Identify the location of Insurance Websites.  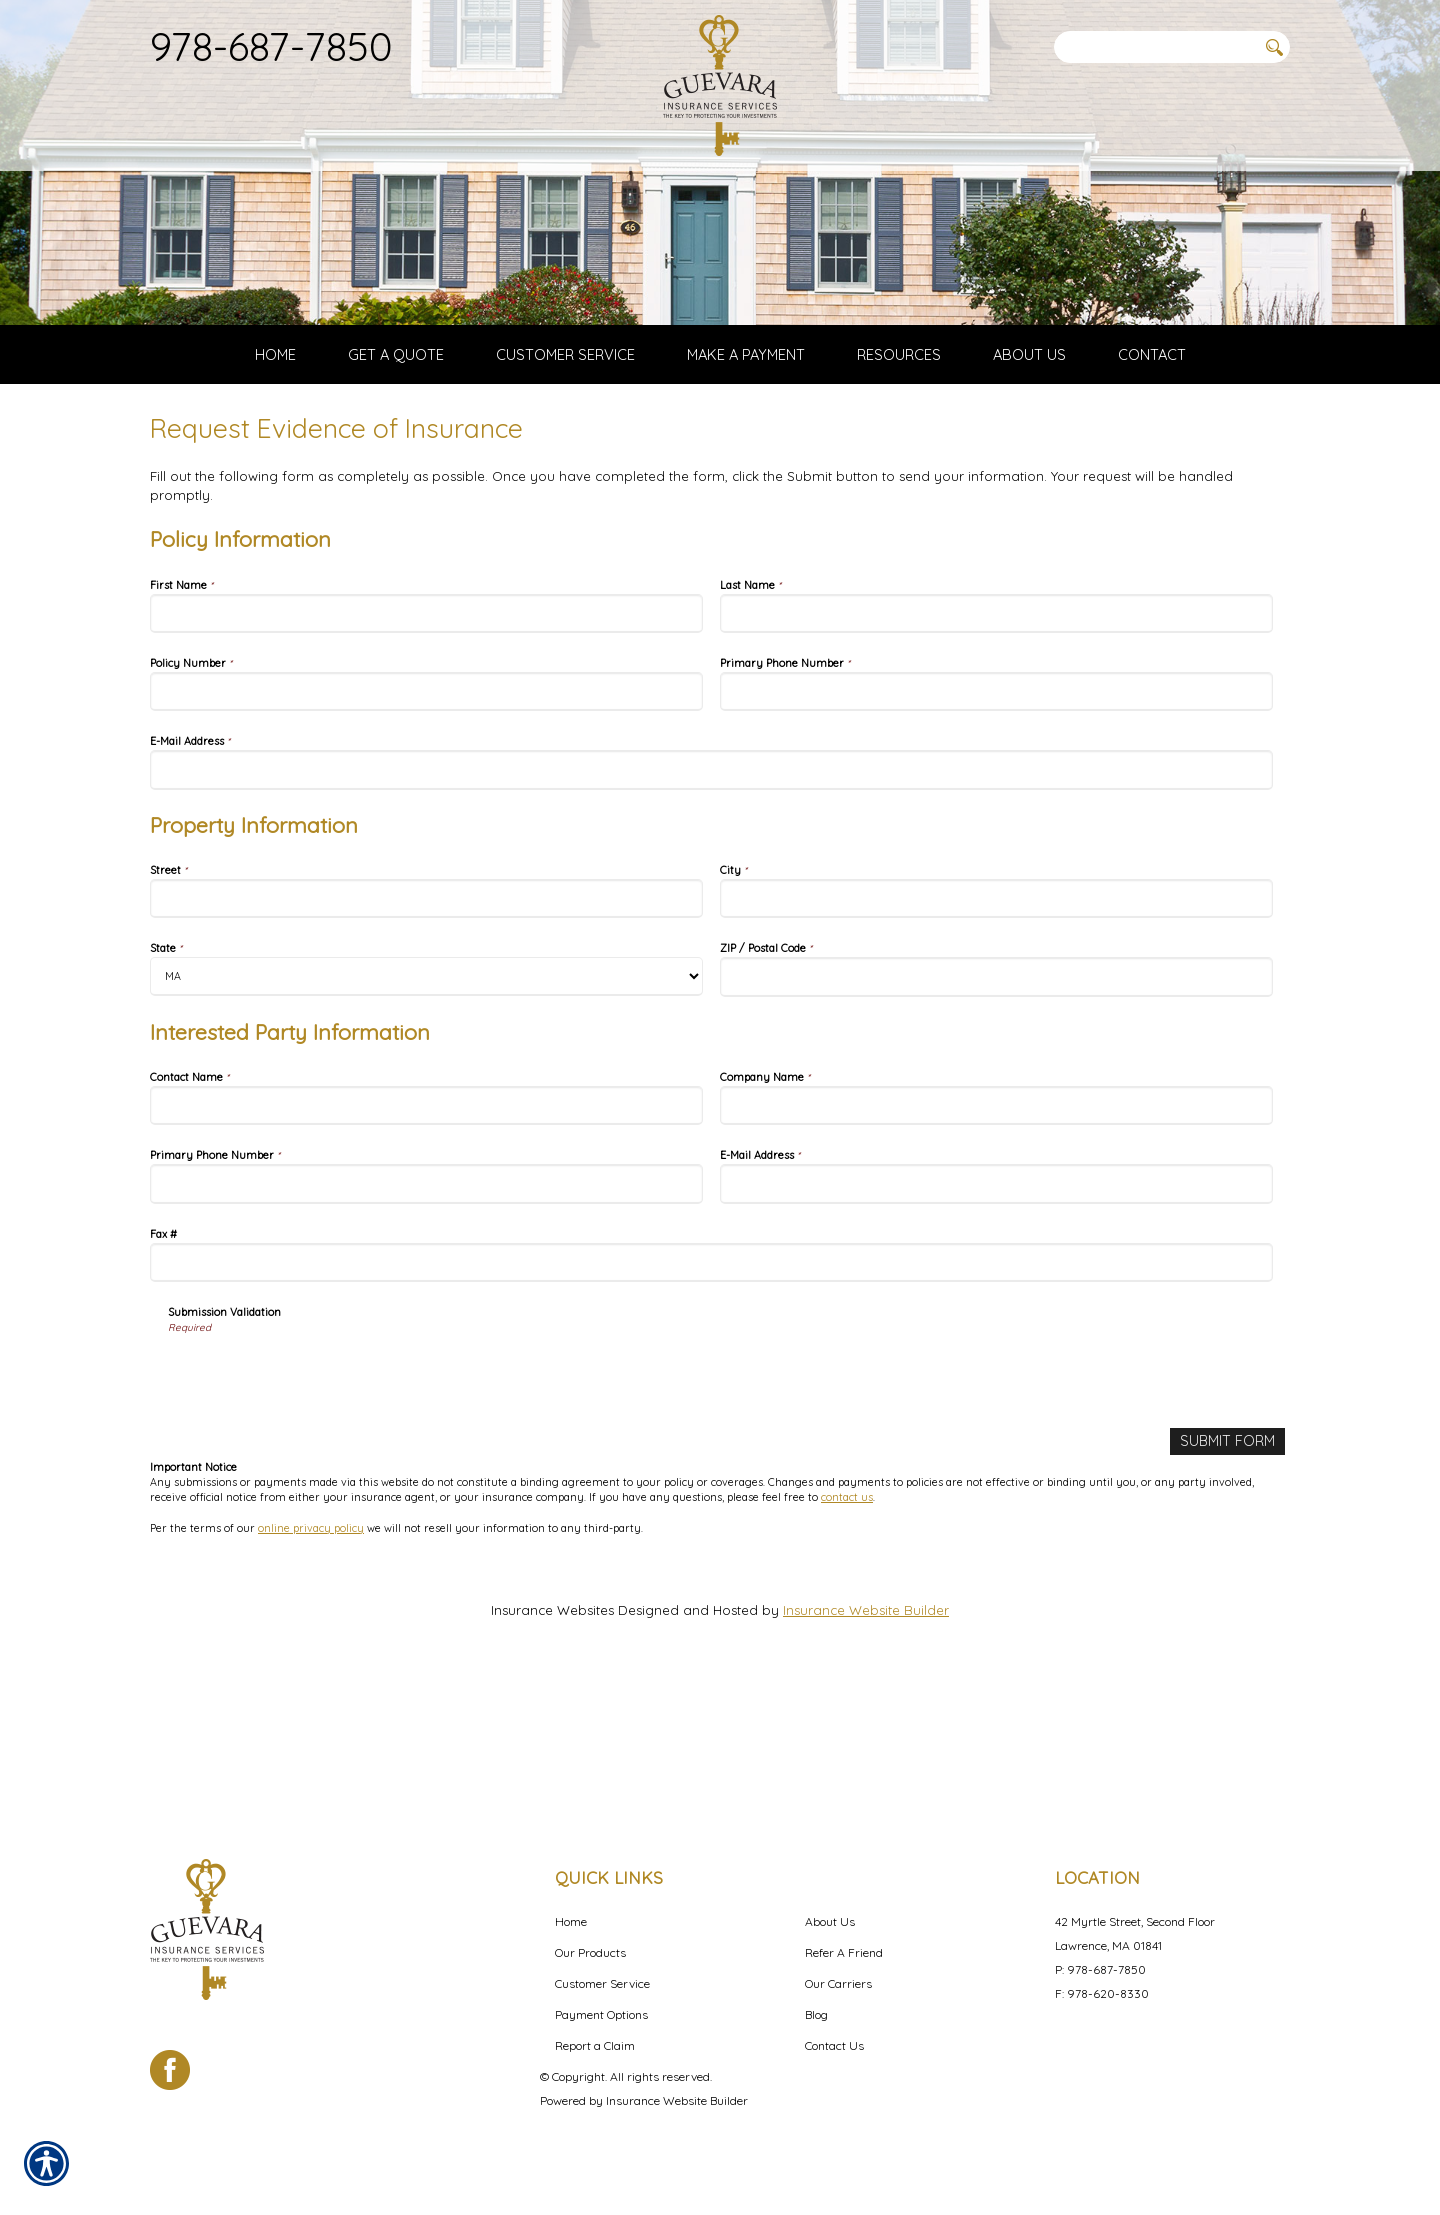
(552, 1744).